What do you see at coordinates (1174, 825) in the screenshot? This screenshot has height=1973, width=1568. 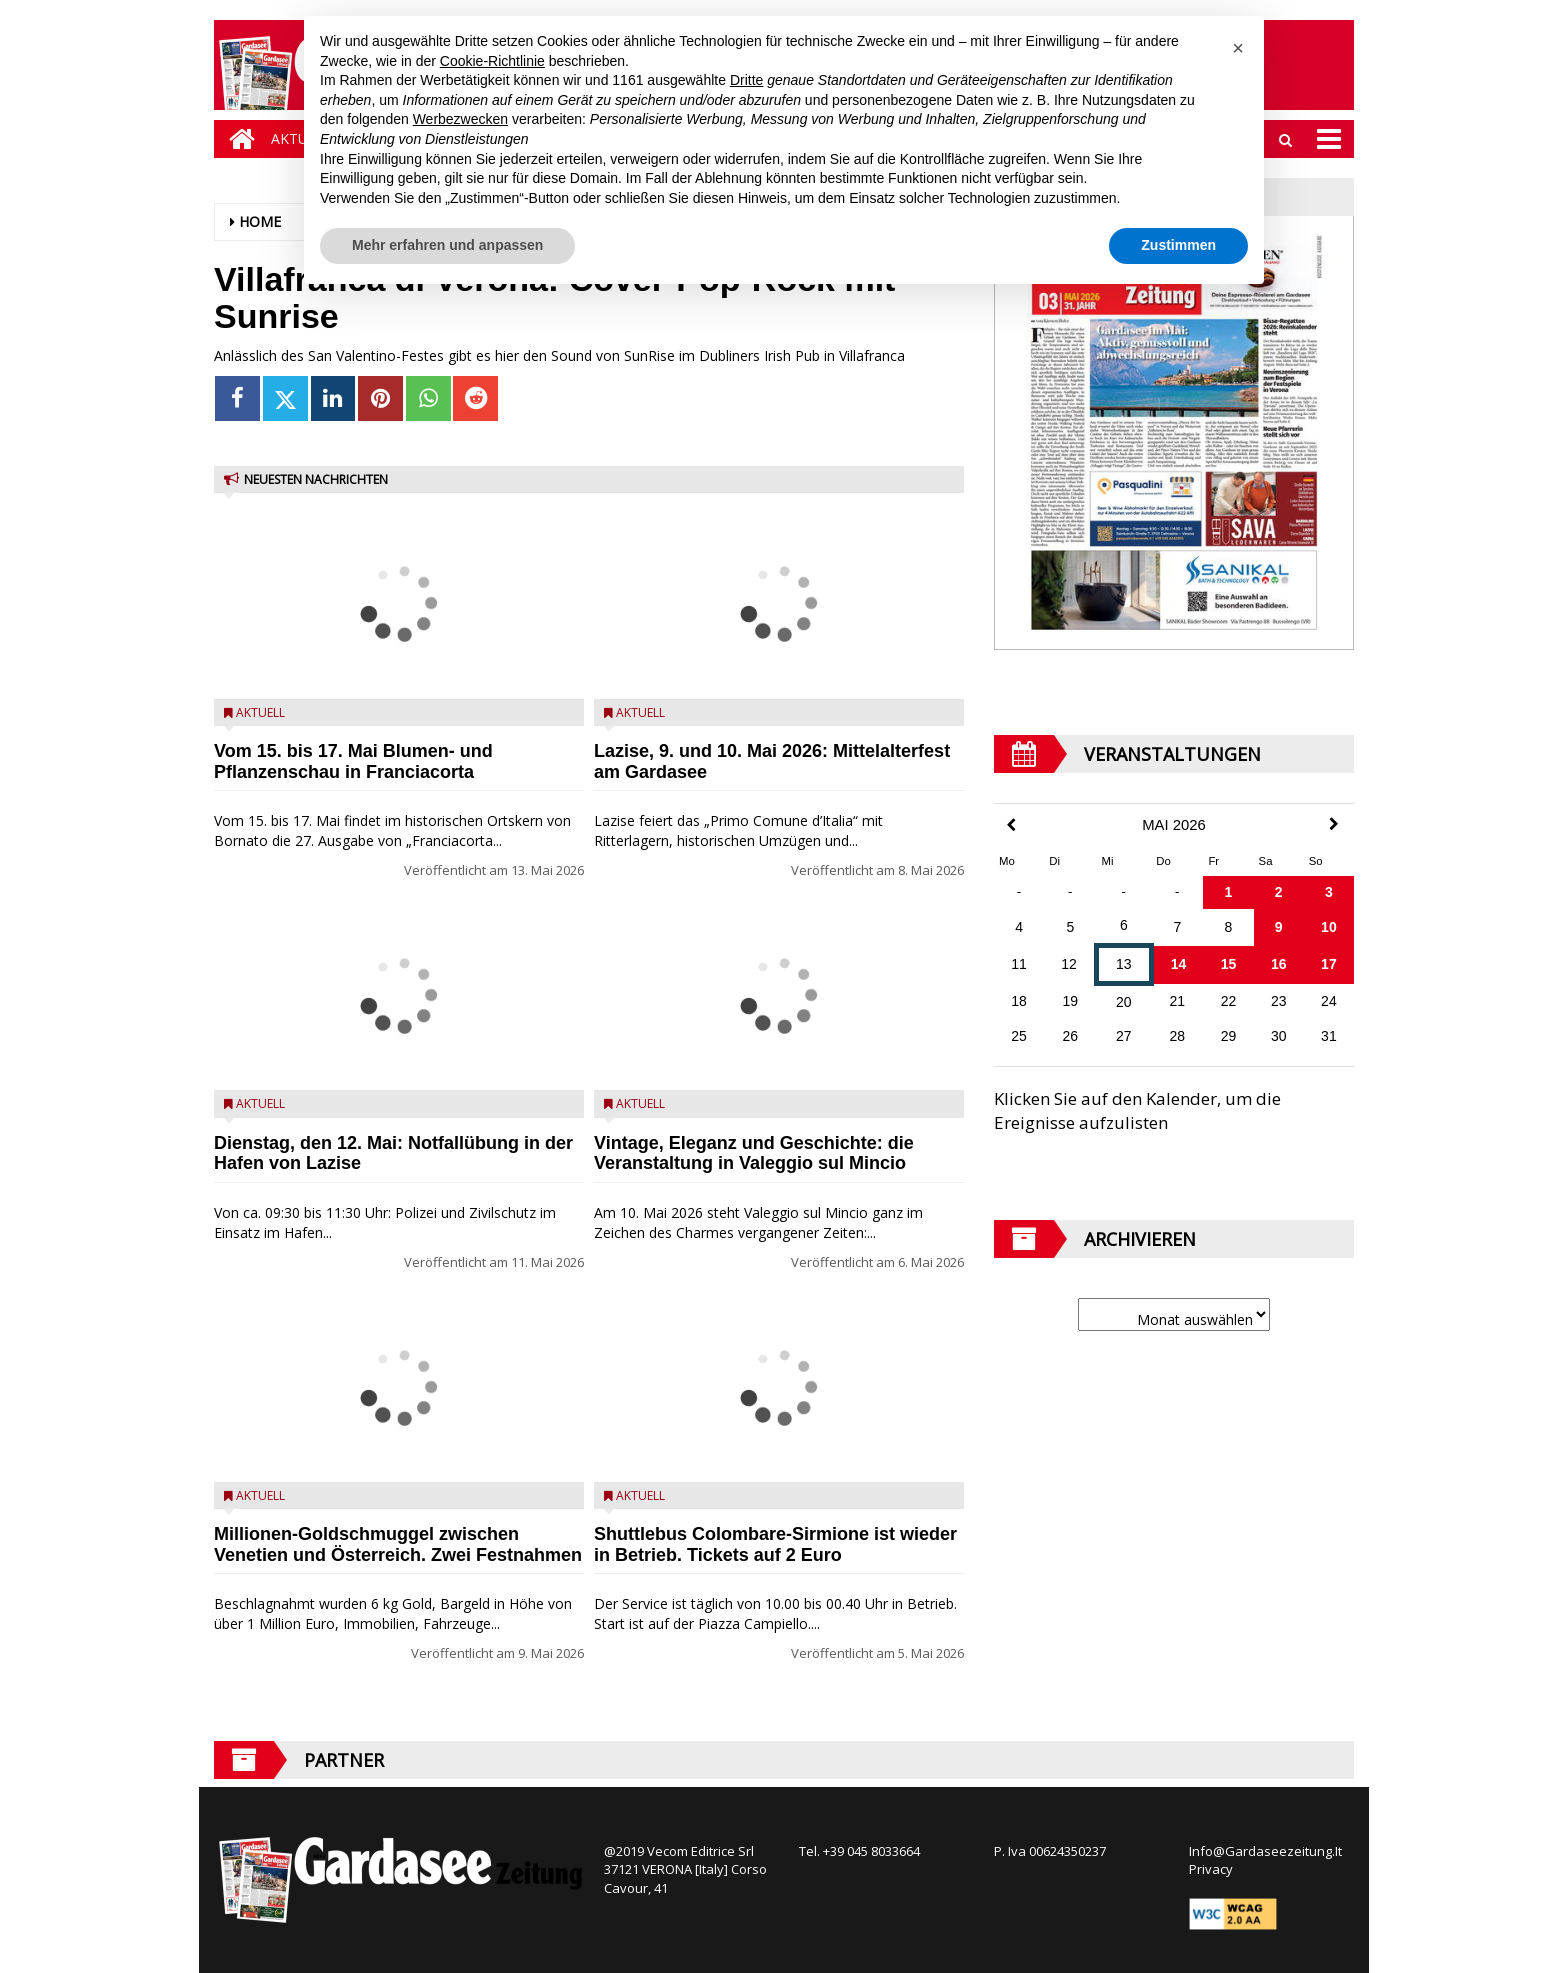 I see `Mai 2026` at bounding box center [1174, 825].